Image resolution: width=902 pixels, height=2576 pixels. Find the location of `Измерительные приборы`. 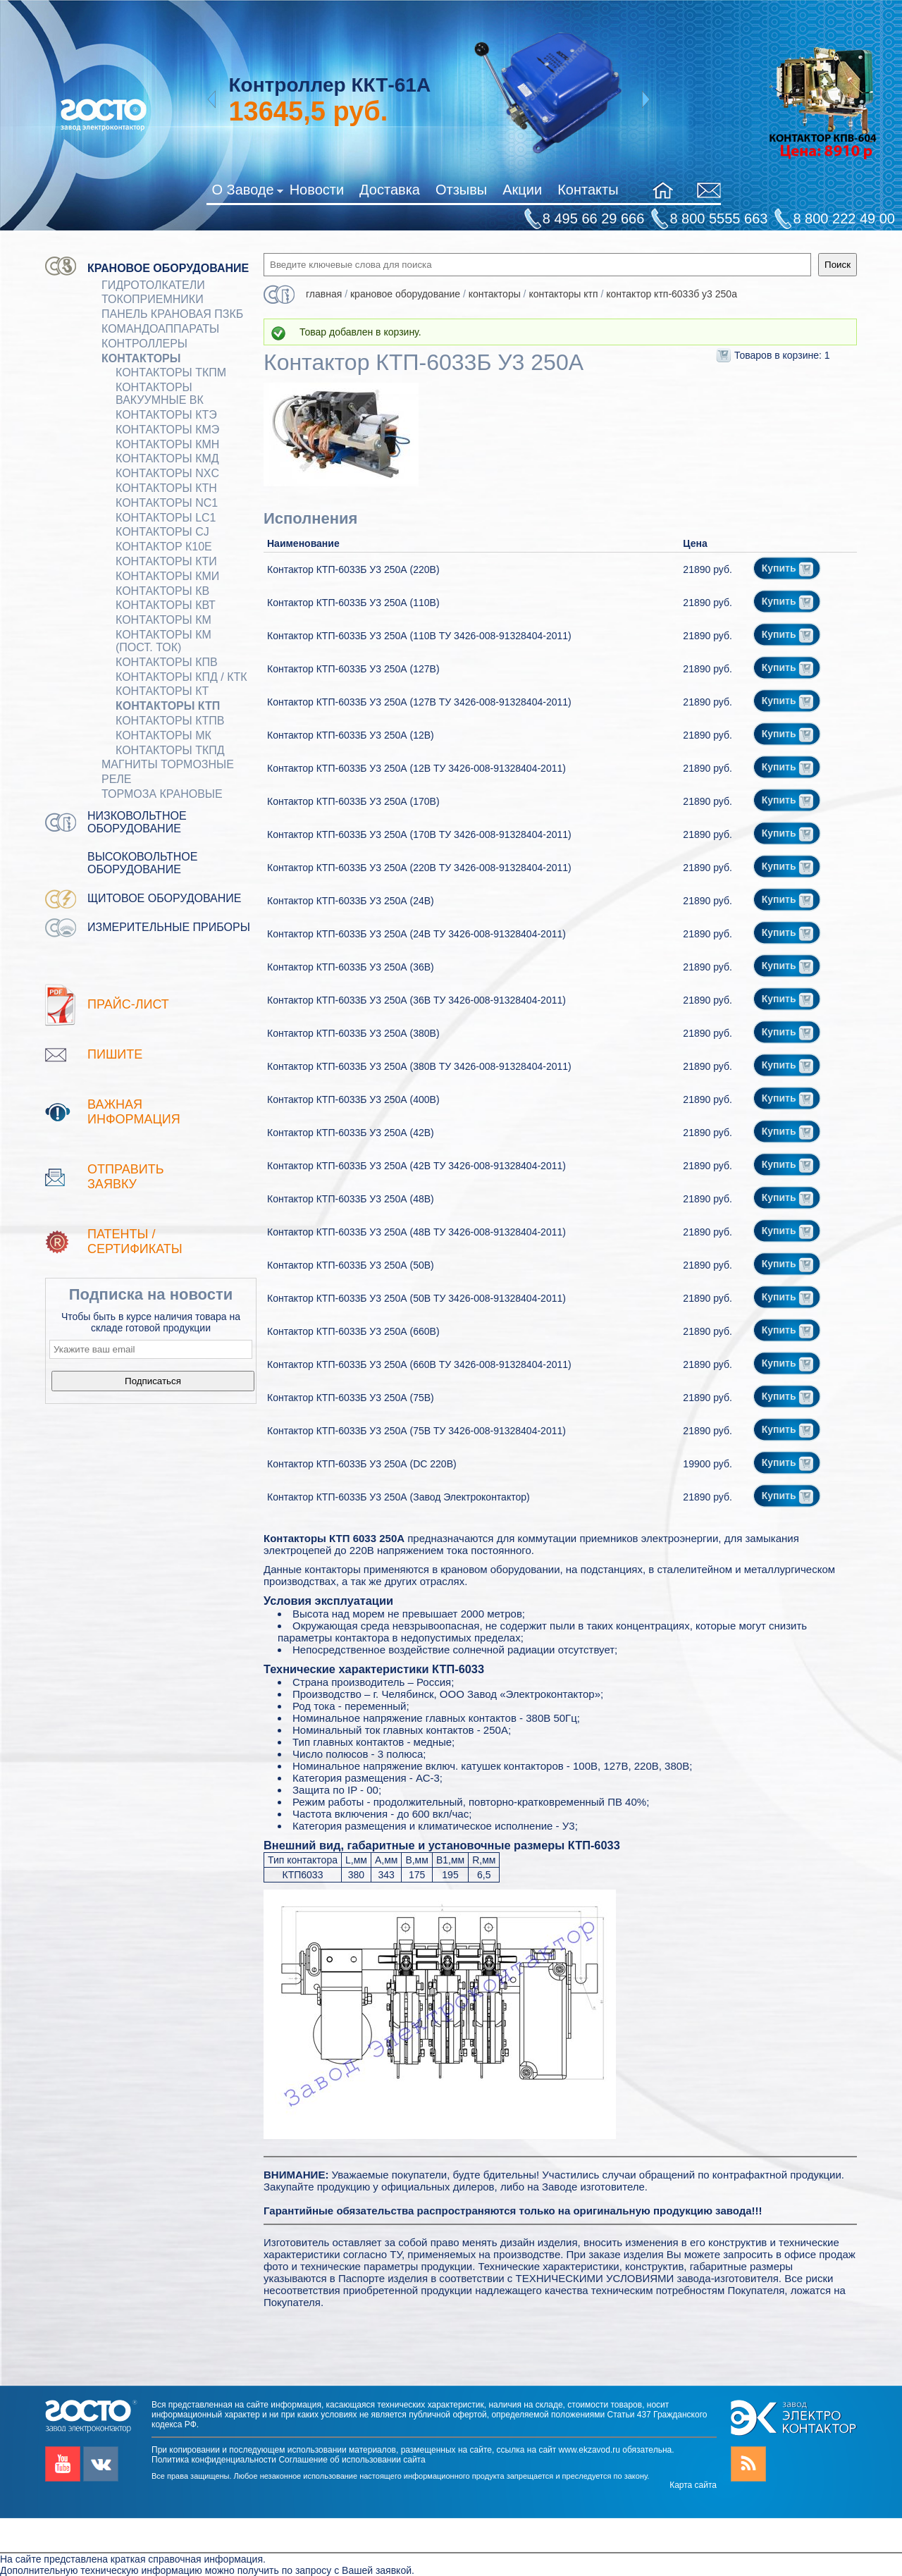

Измерительные приборы is located at coordinates (168, 927).